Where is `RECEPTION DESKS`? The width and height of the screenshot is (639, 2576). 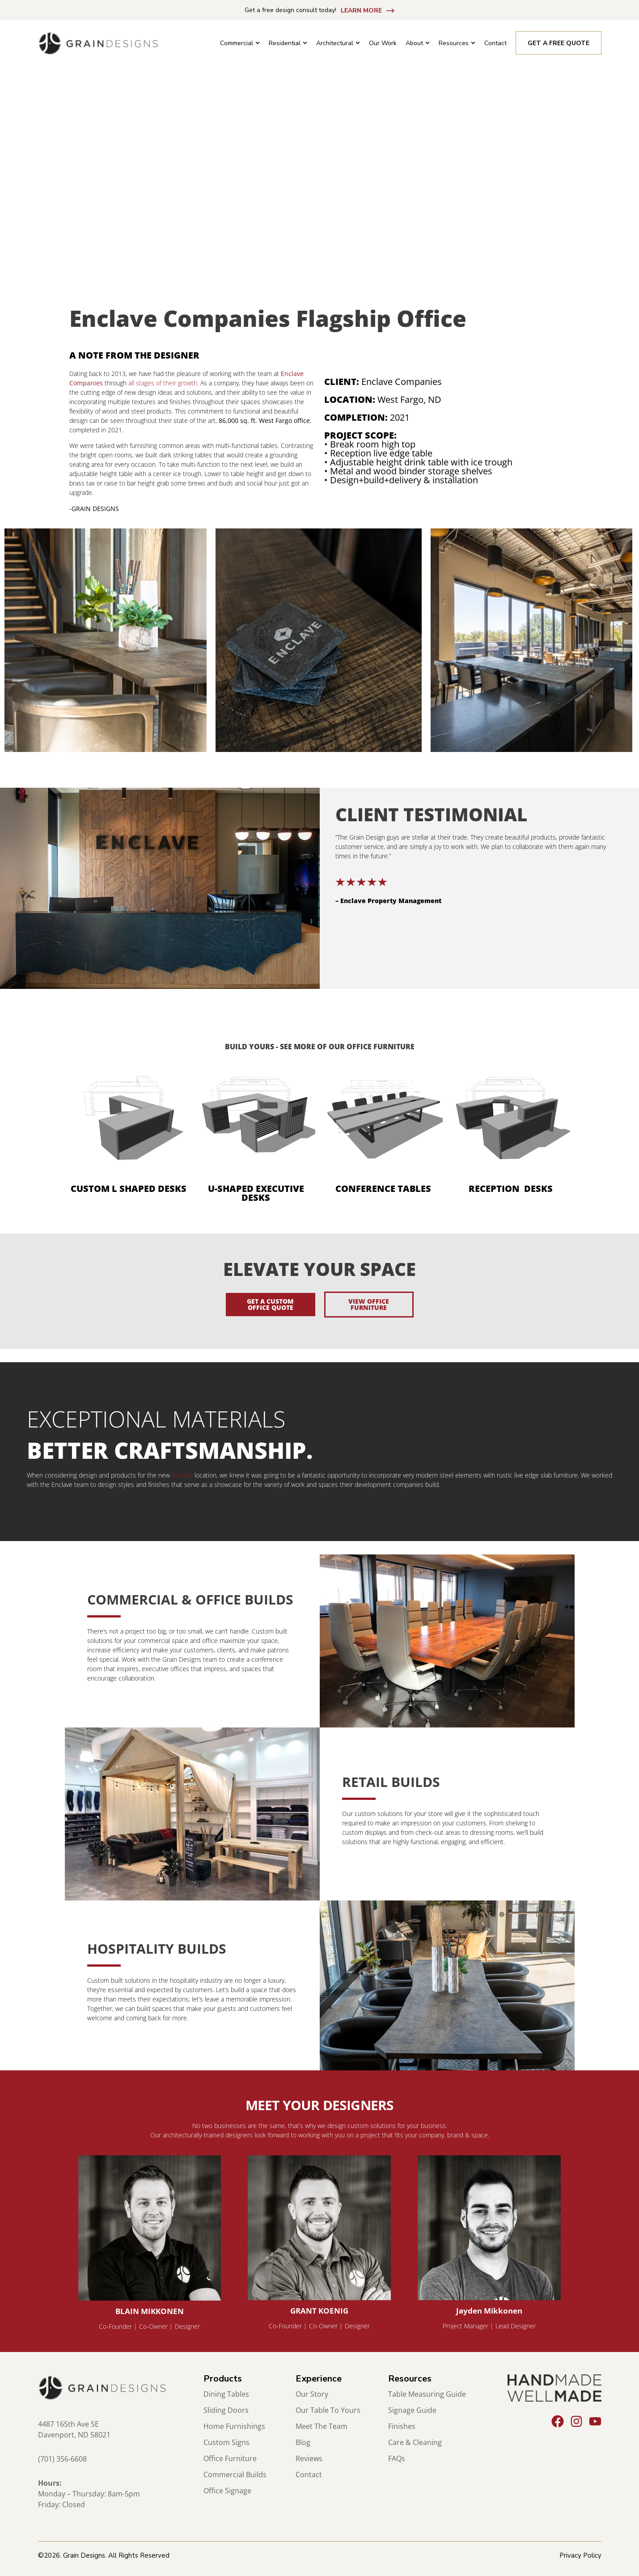
RECEPTION DESKS is located at coordinates (511, 1188).